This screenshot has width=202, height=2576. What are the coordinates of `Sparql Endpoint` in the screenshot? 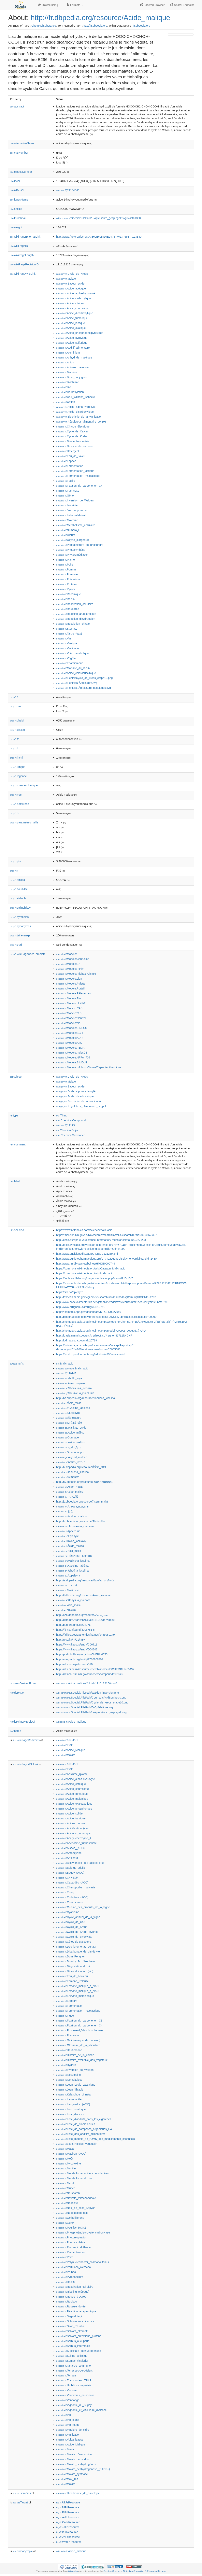 It's located at (182, 5).